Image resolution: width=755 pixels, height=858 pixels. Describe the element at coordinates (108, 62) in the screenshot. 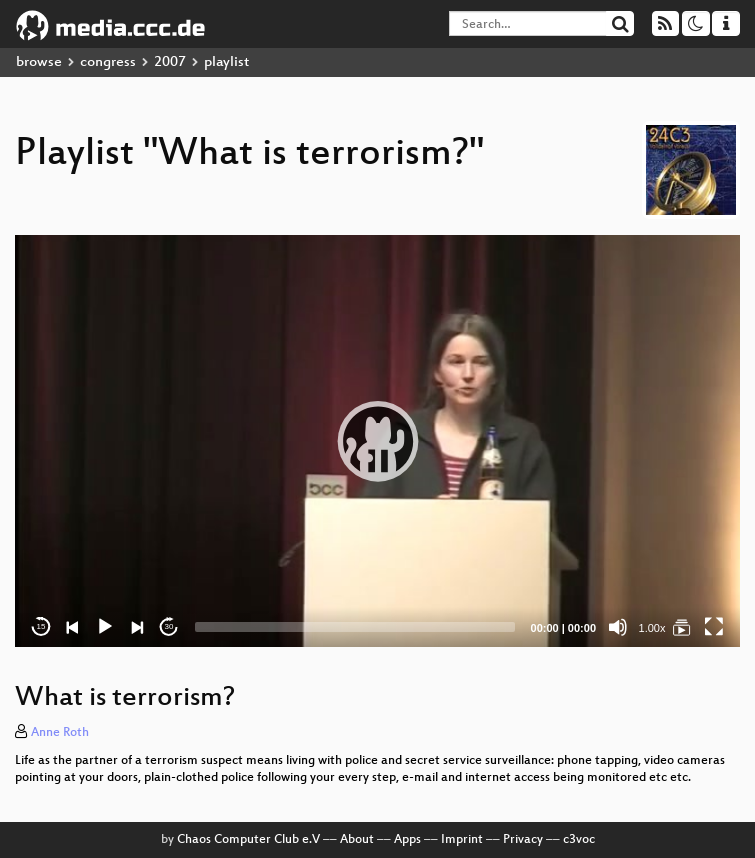

I see `congress` at that location.